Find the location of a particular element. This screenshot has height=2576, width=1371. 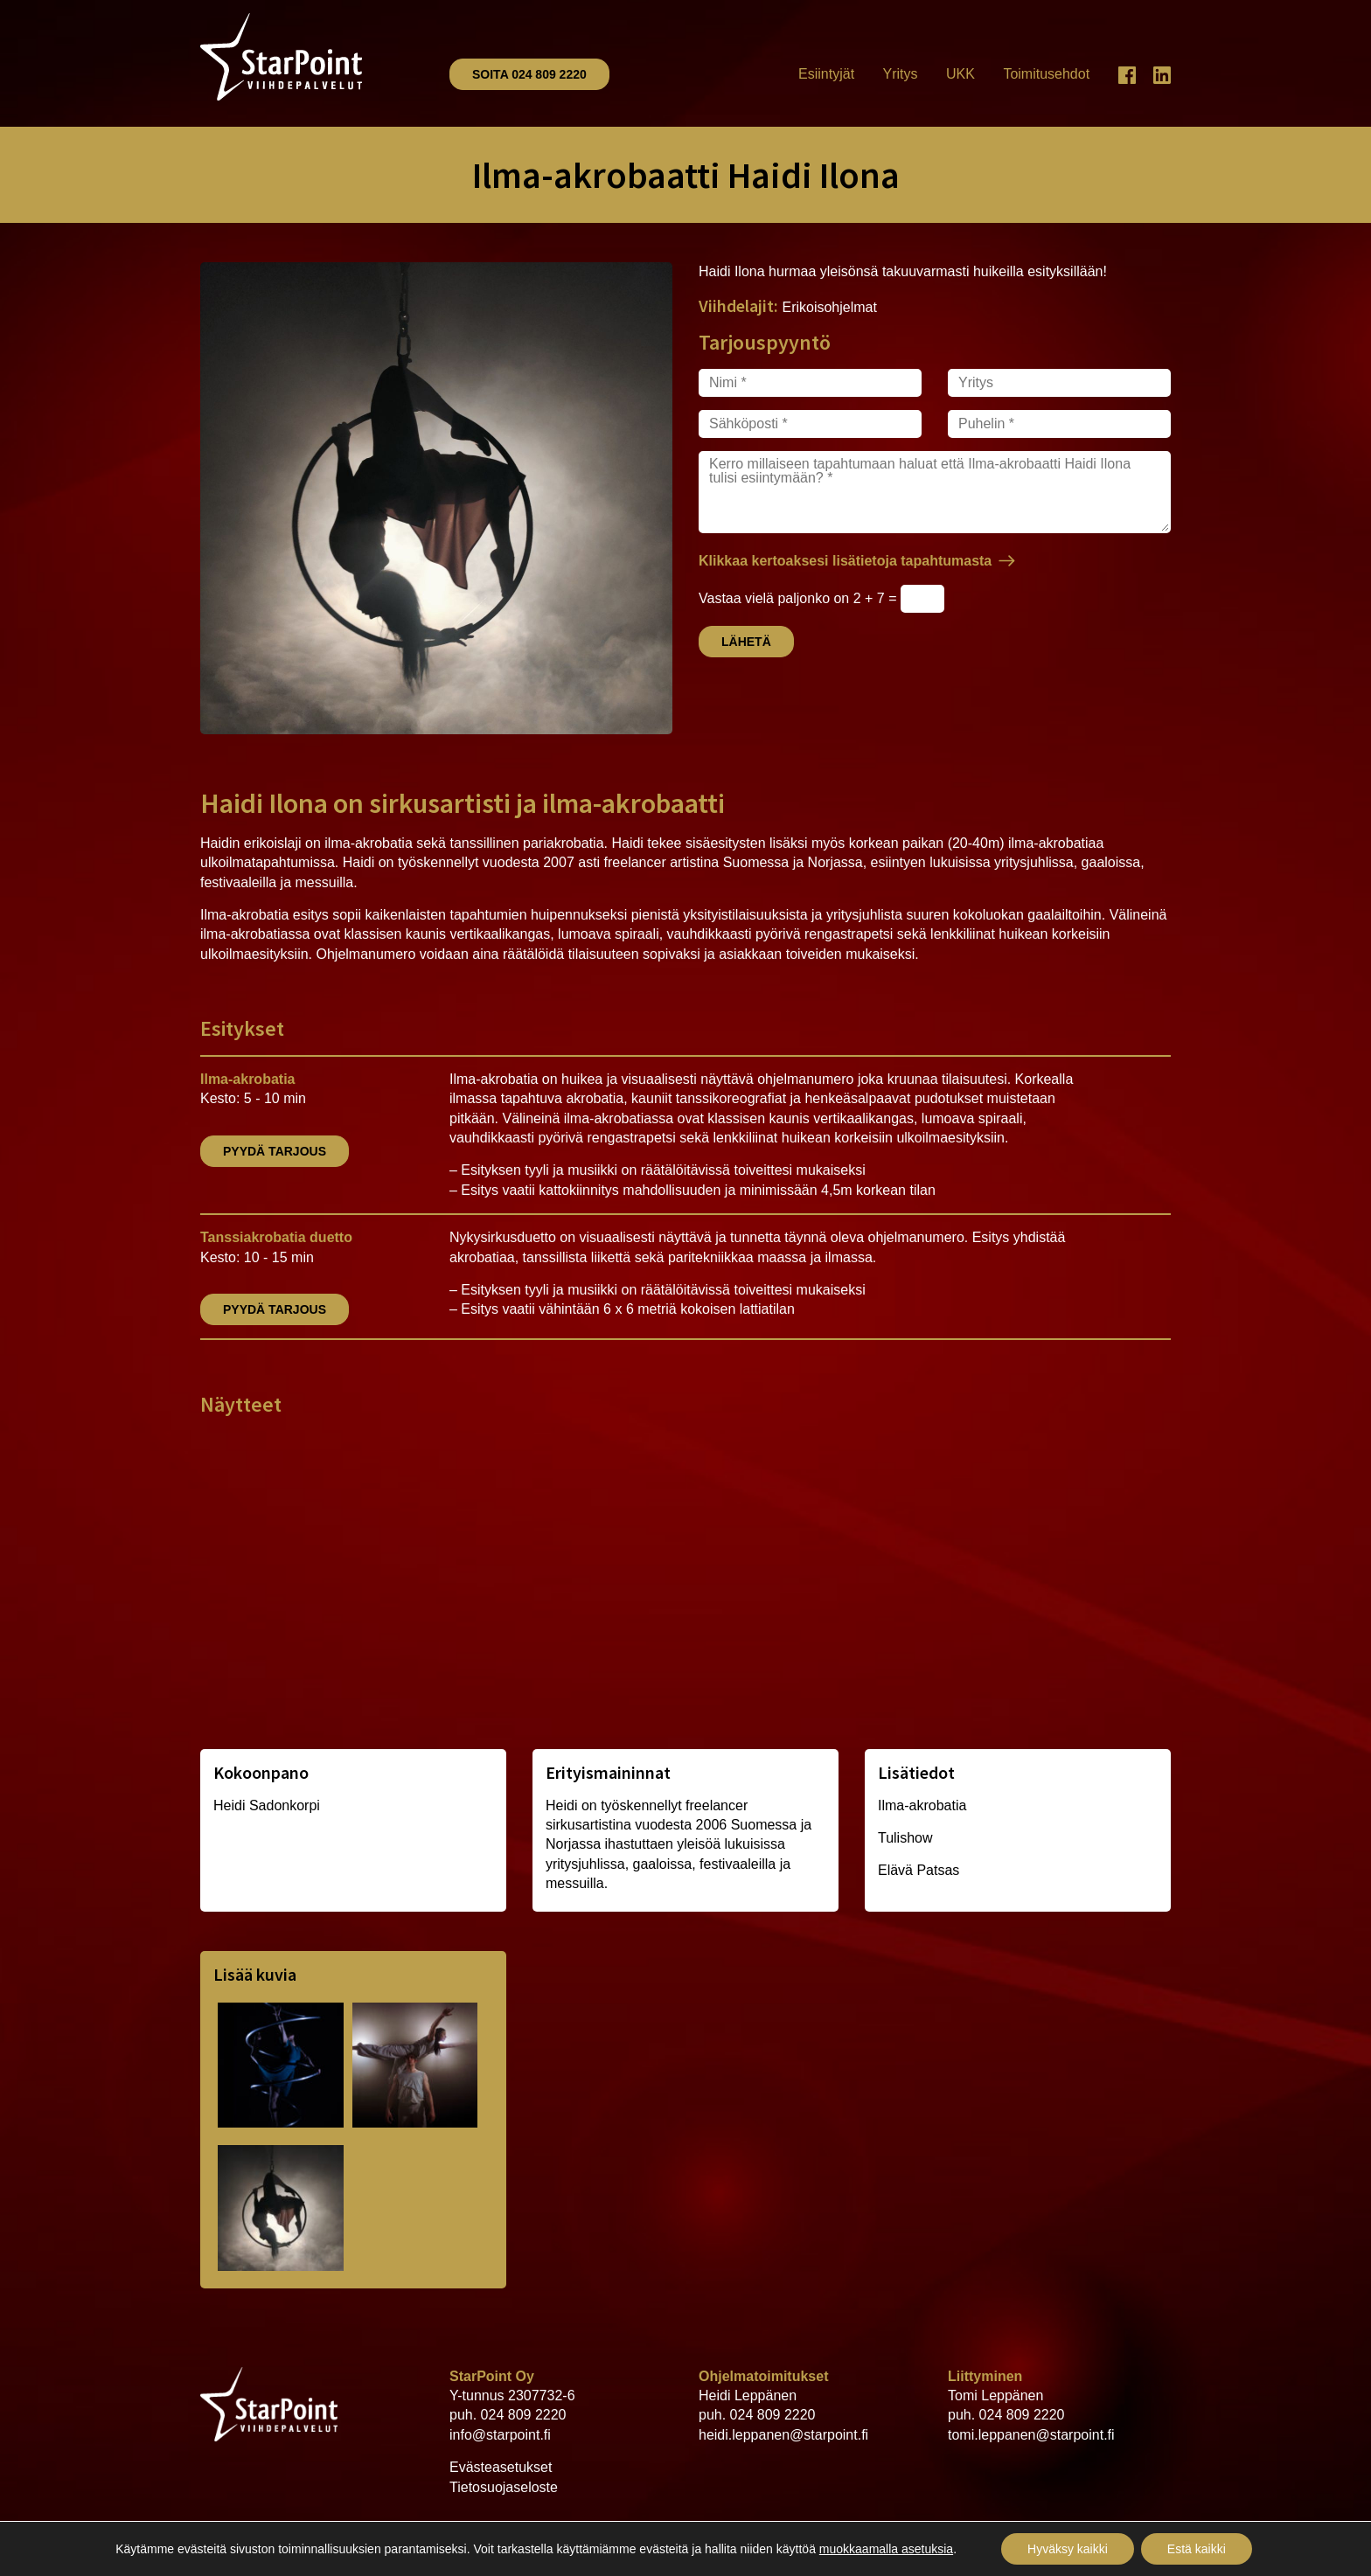

info@starpoint.fi is located at coordinates (500, 2434).